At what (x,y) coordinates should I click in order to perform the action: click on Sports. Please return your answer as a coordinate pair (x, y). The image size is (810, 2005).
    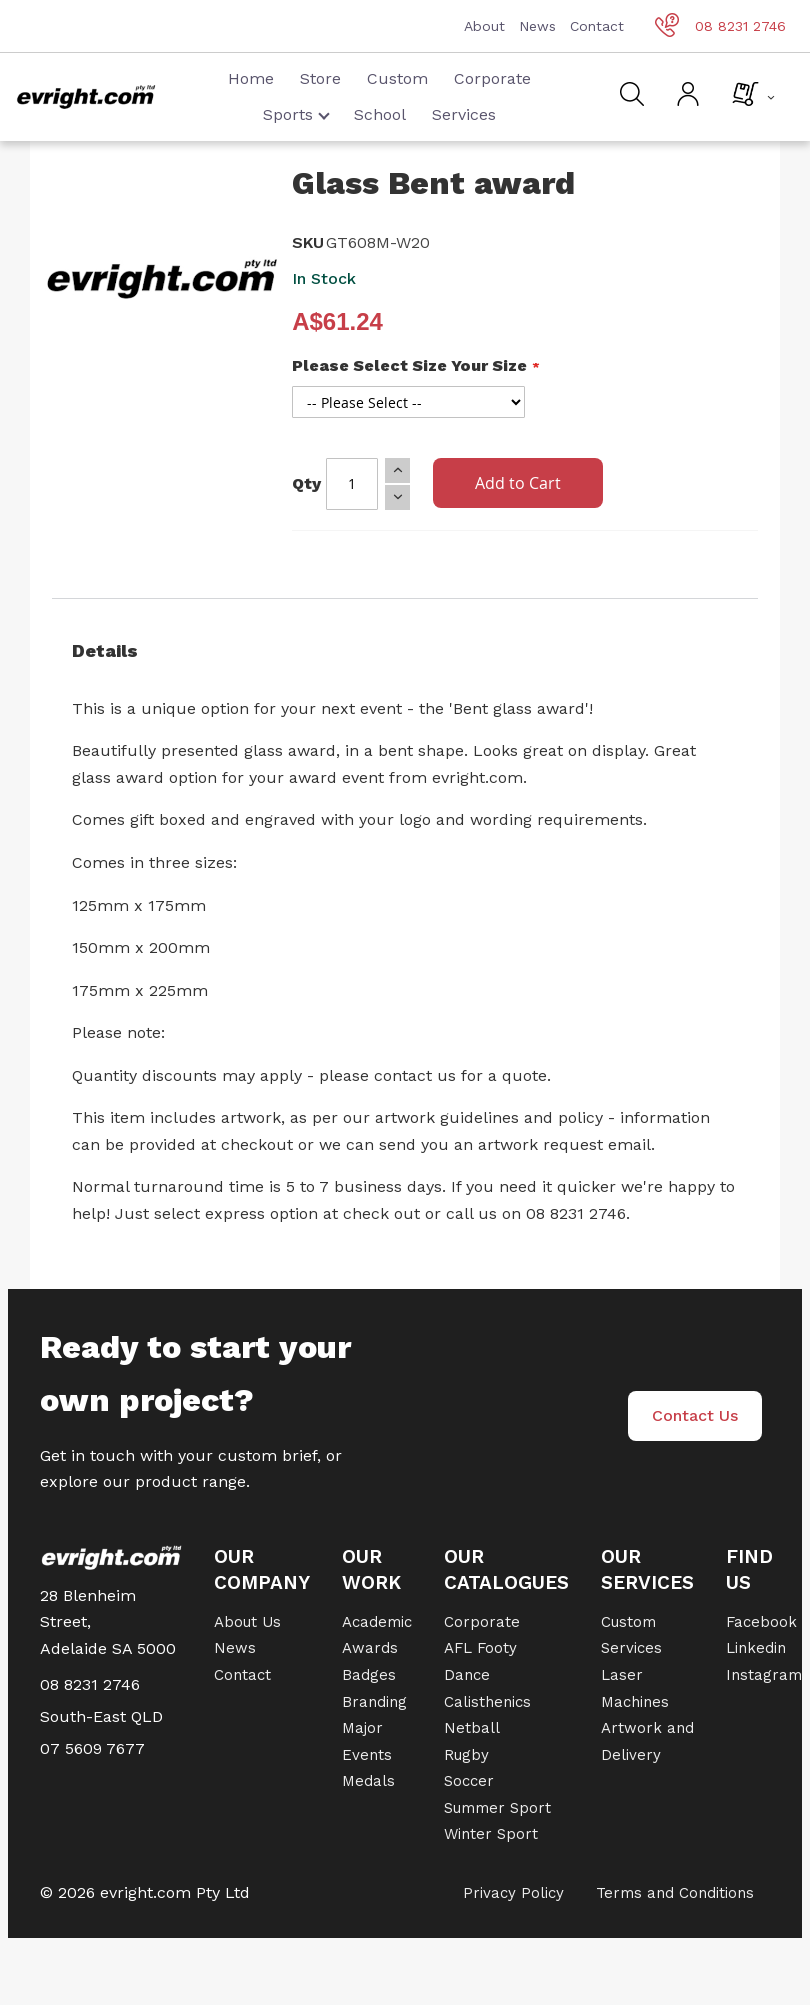
    Looking at the image, I should click on (296, 114).